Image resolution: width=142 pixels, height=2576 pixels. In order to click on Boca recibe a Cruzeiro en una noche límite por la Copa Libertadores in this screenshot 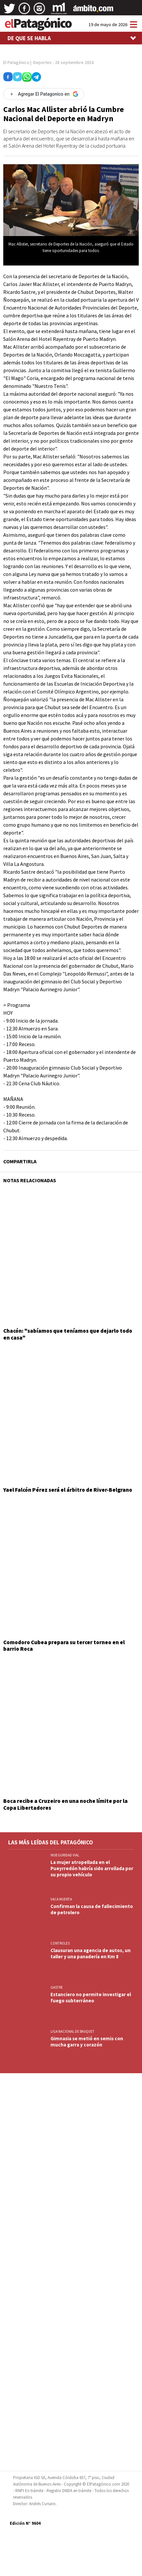, I will do `click(65, 1804)`.